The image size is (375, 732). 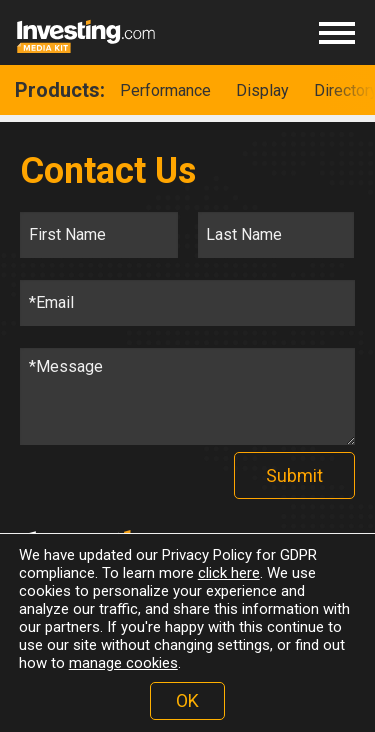 What do you see at coordinates (229, 573) in the screenshot?
I see `click here` at bounding box center [229, 573].